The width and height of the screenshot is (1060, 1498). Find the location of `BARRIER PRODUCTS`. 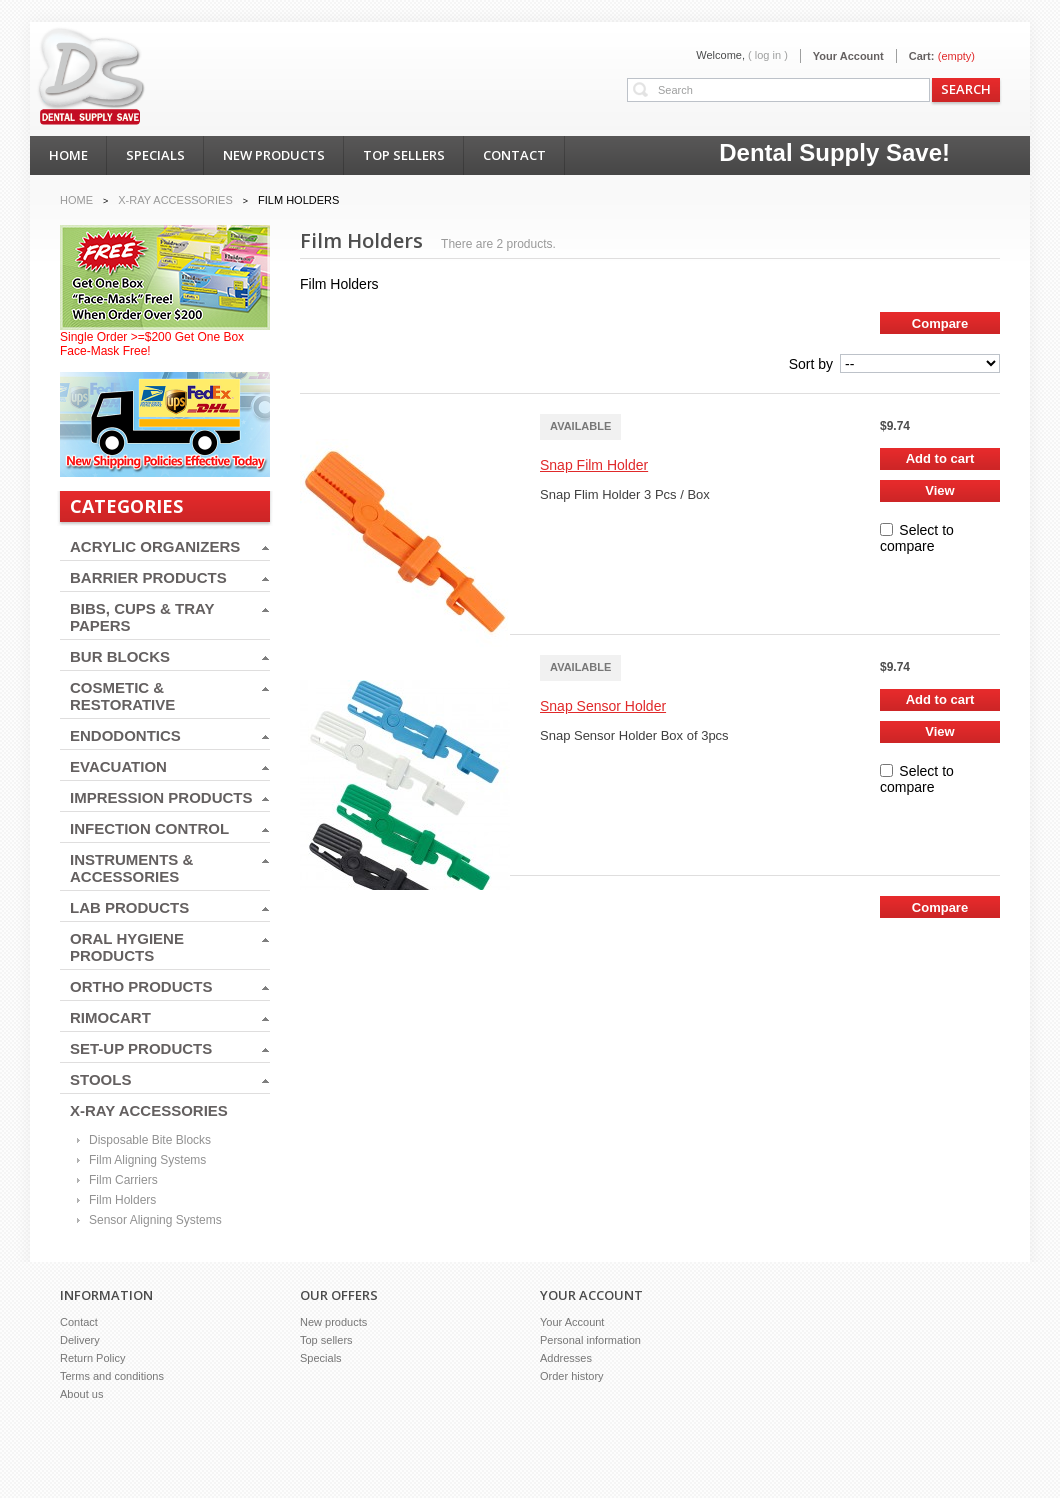

BARRIER PRODUCTS is located at coordinates (148, 577).